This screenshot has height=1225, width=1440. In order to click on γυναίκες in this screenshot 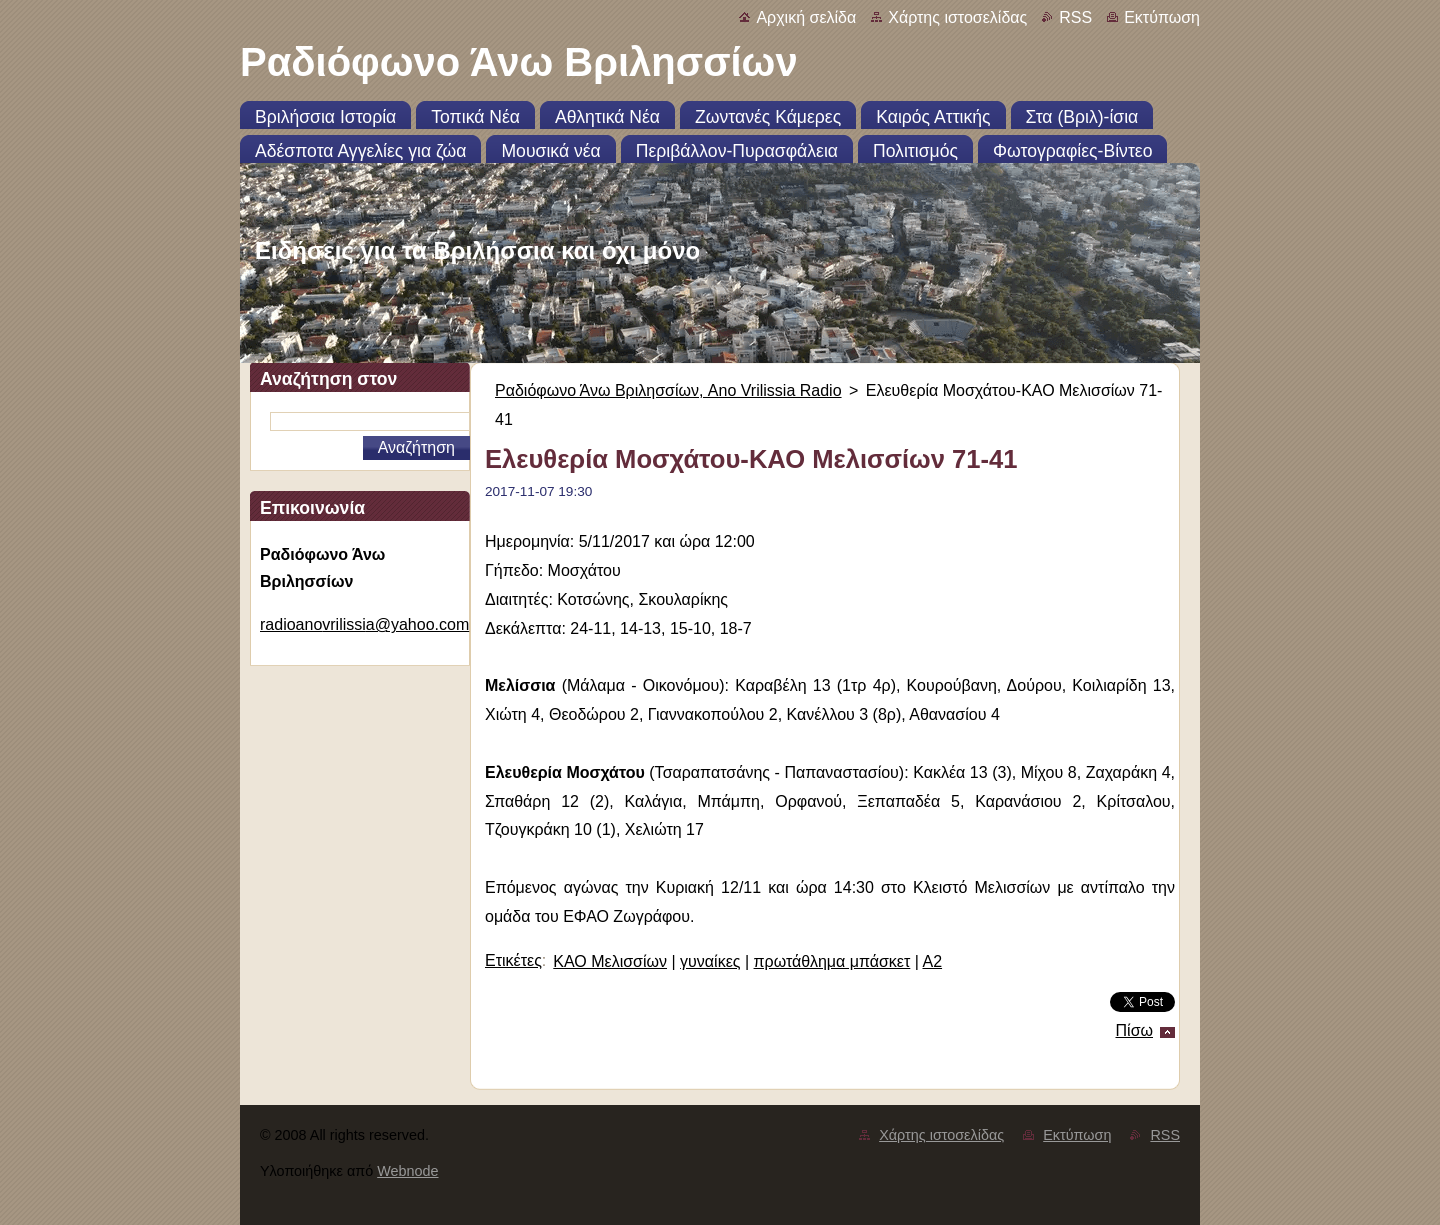, I will do `click(710, 961)`.